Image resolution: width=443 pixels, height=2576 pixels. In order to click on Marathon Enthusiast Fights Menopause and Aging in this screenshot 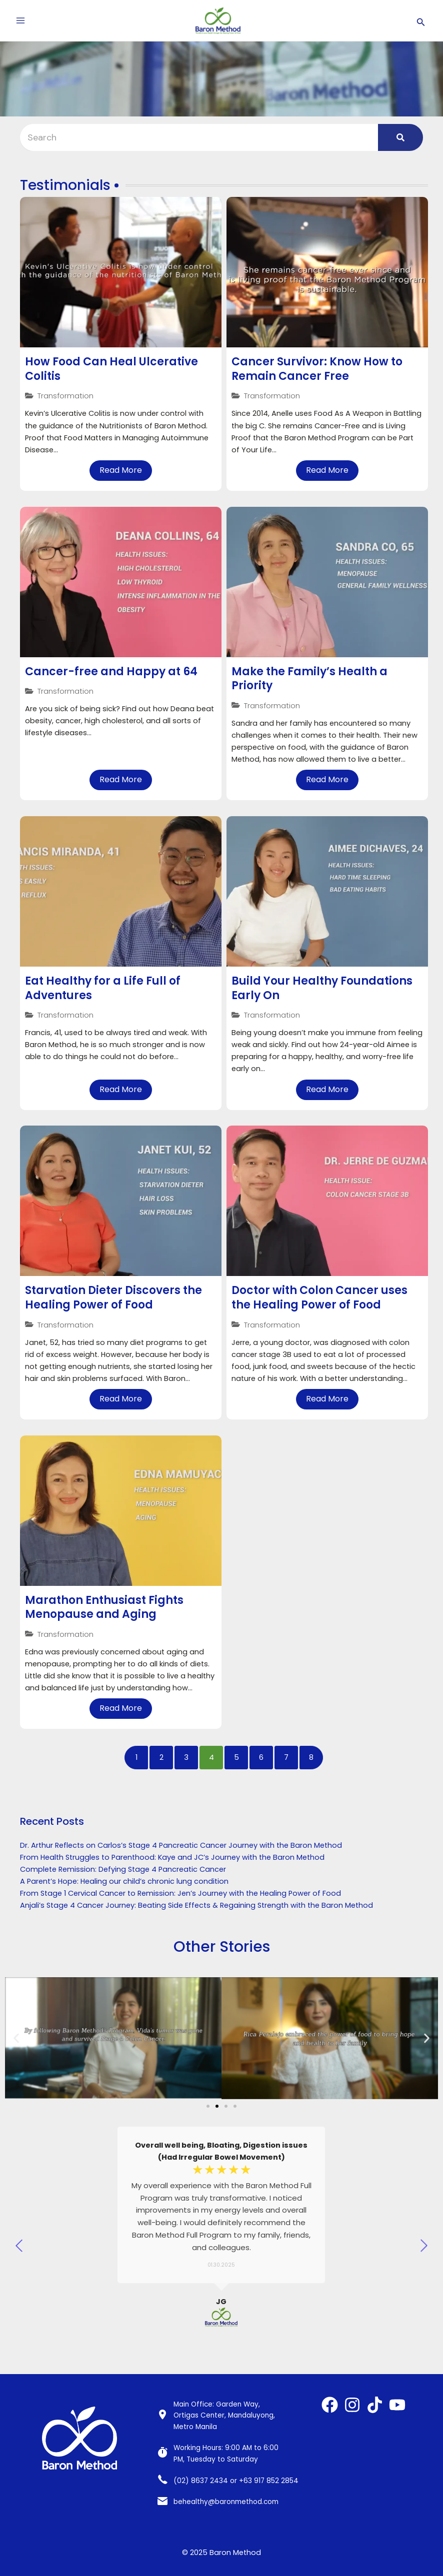, I will do `click(104, 1607)`.